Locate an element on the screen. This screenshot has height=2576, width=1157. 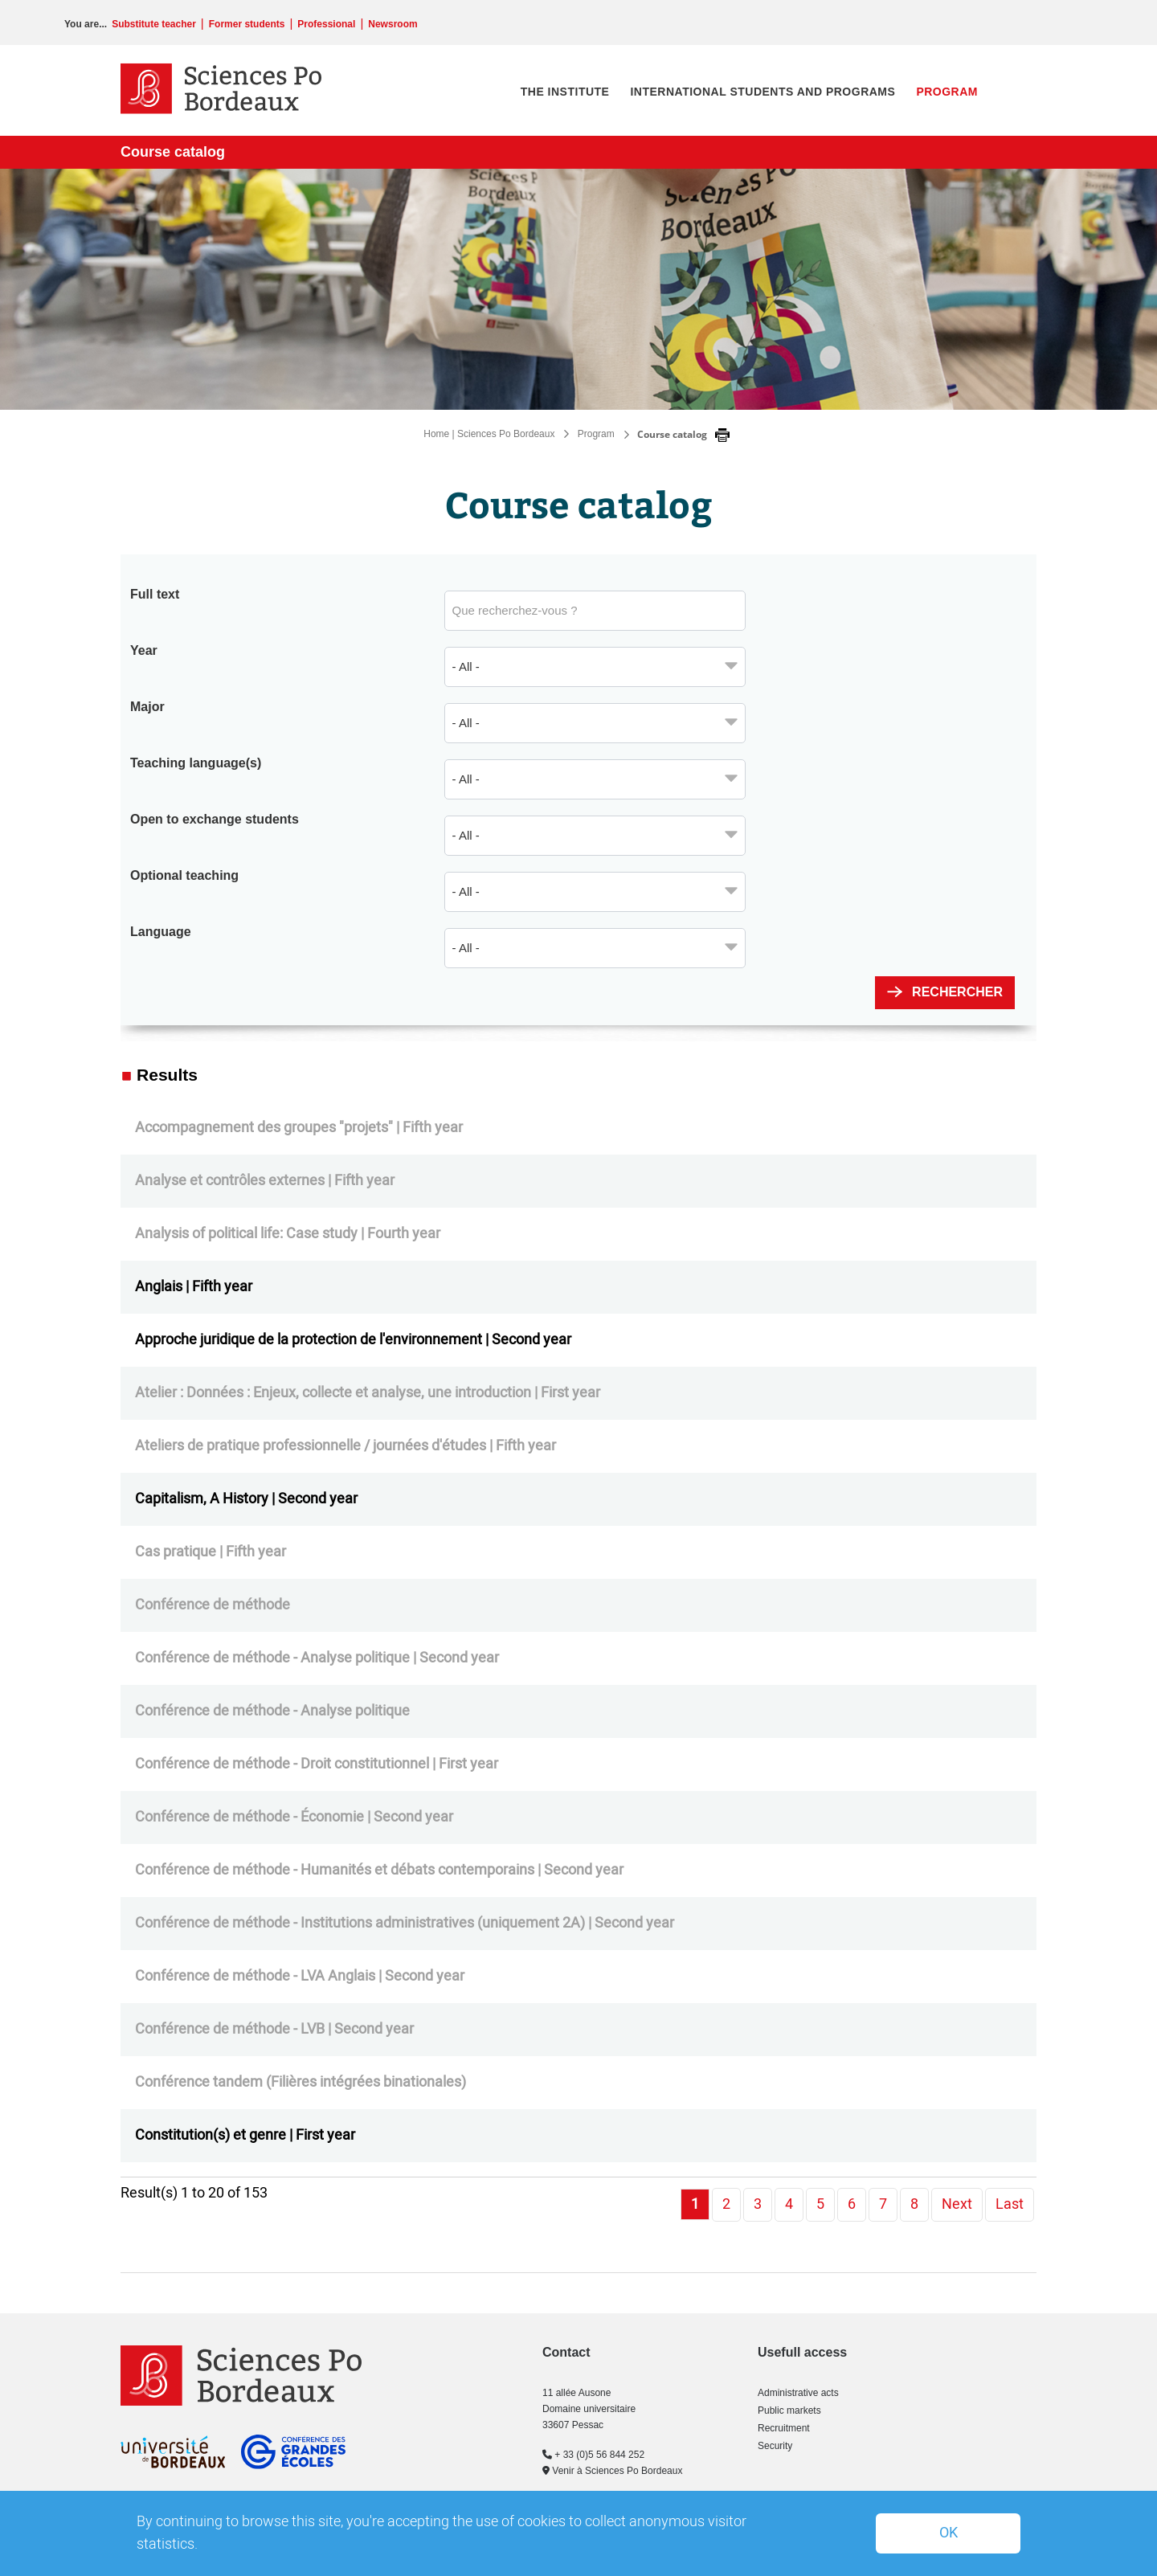
Conférence de méthode - LVB | Second year is located at coordinates (274, 2029).